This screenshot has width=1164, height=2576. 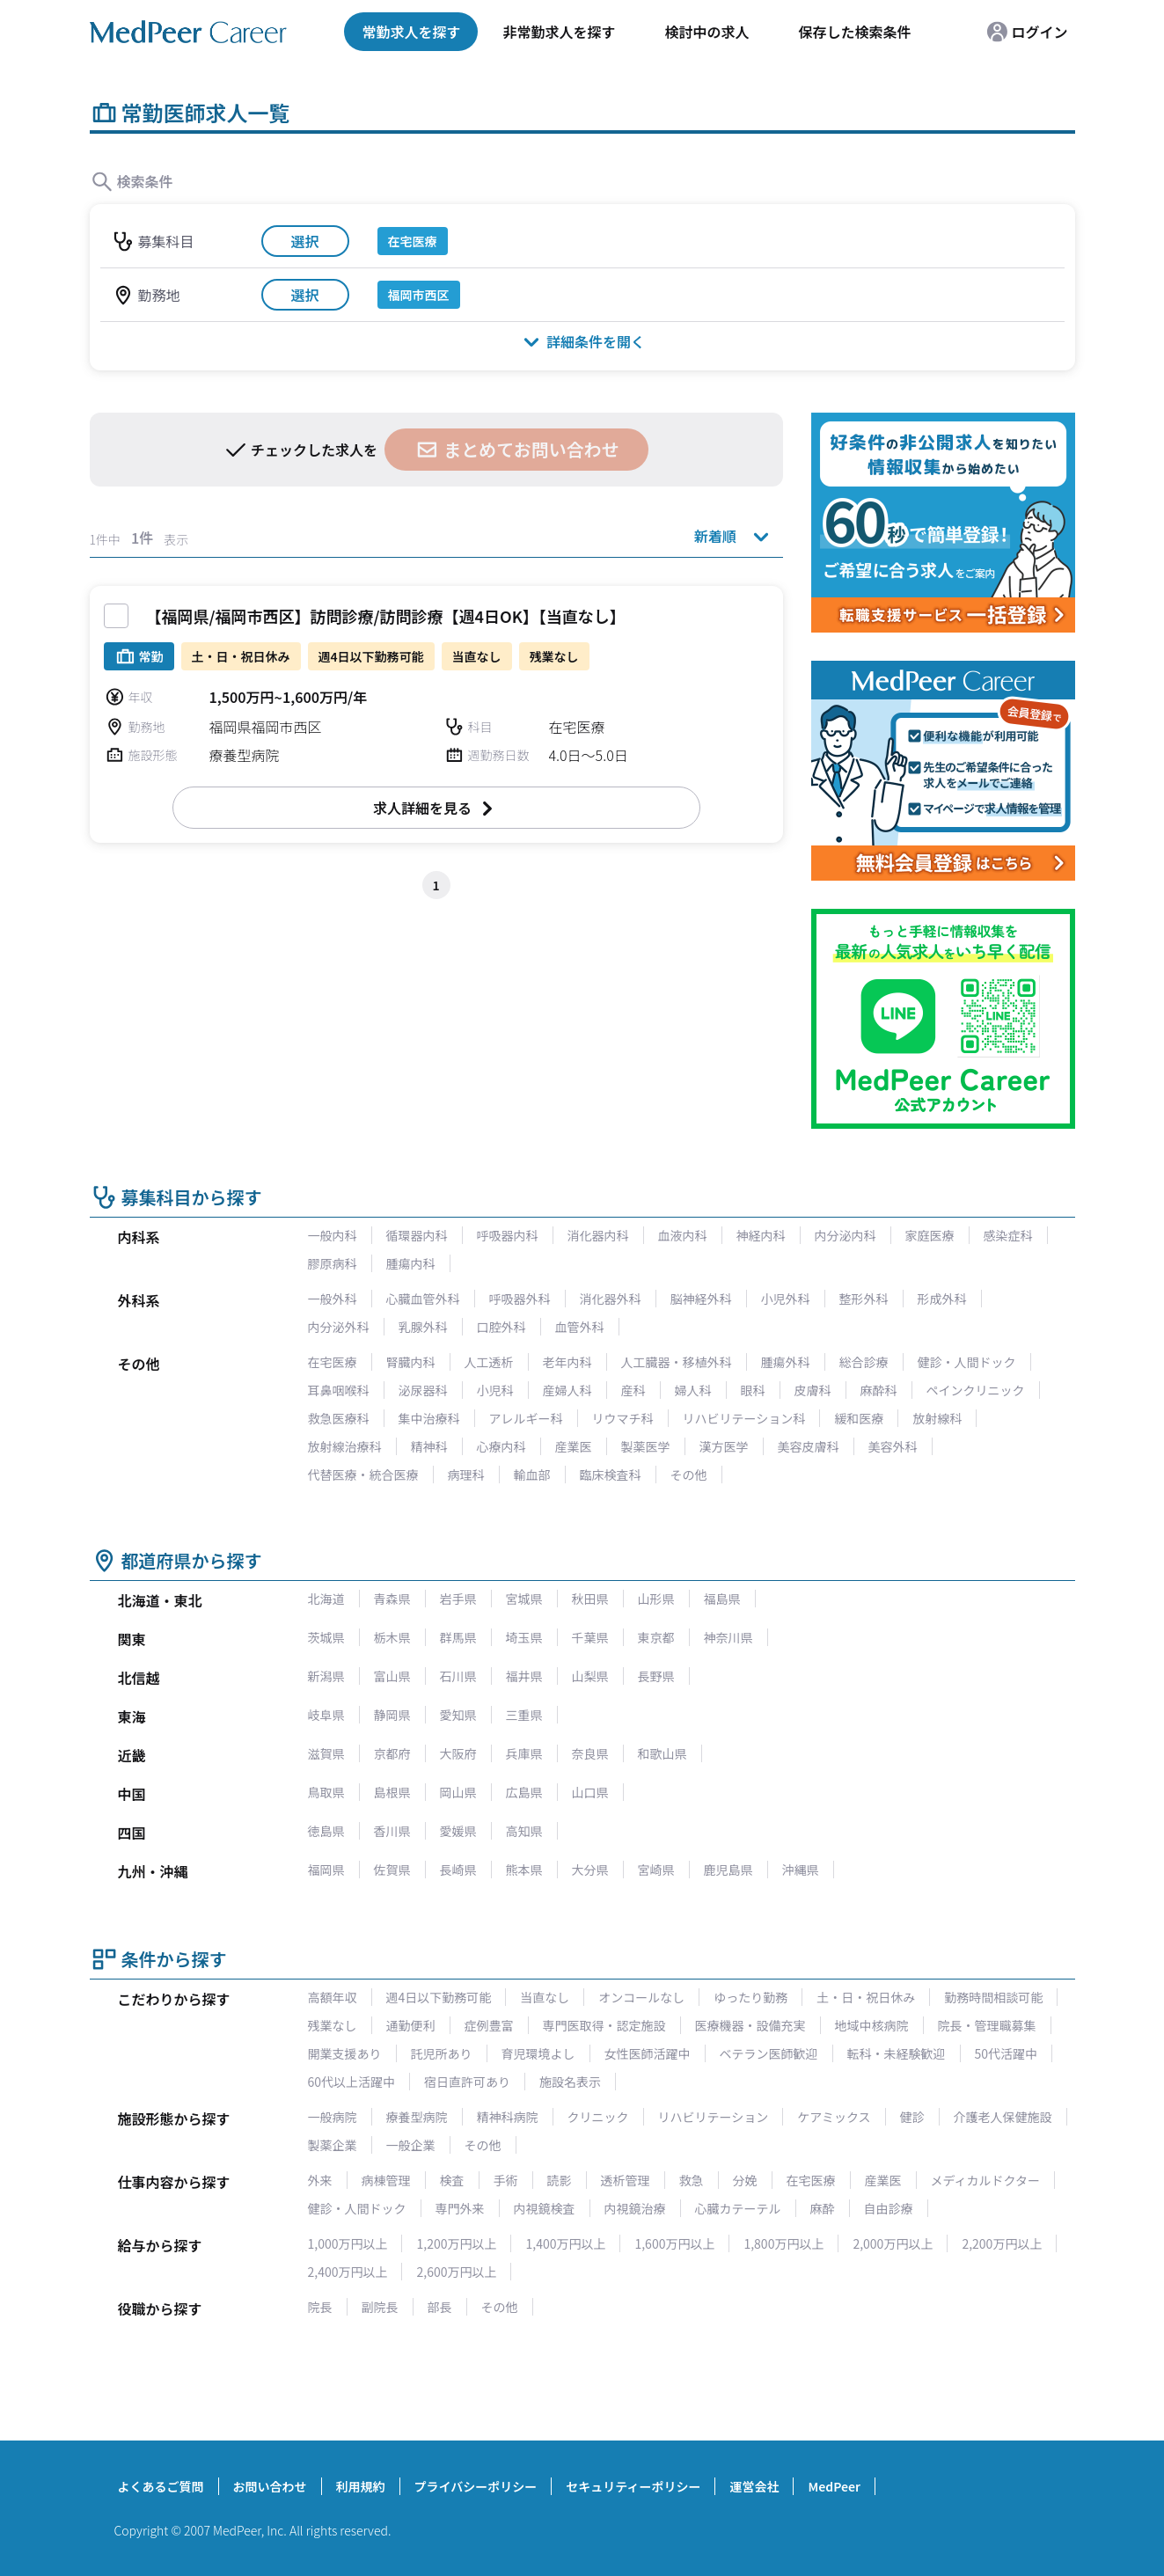 I want to click on 総合診療, so click(x=864, y=1362).